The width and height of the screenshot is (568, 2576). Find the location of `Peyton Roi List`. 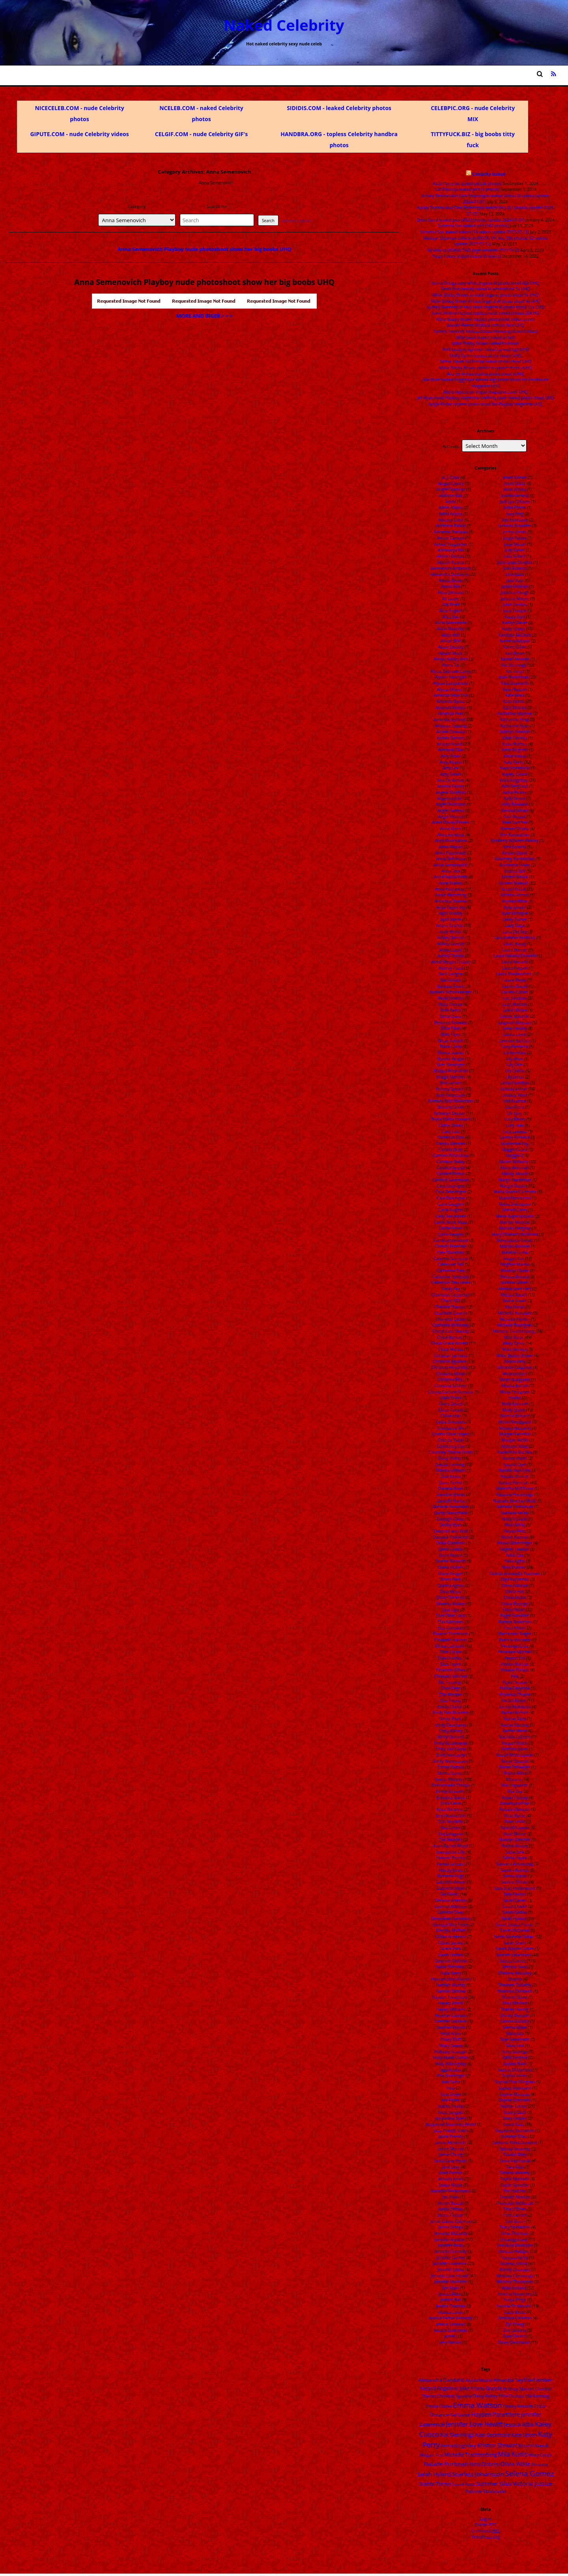

Peyton Roi List is located at coordinates (515, 1664).